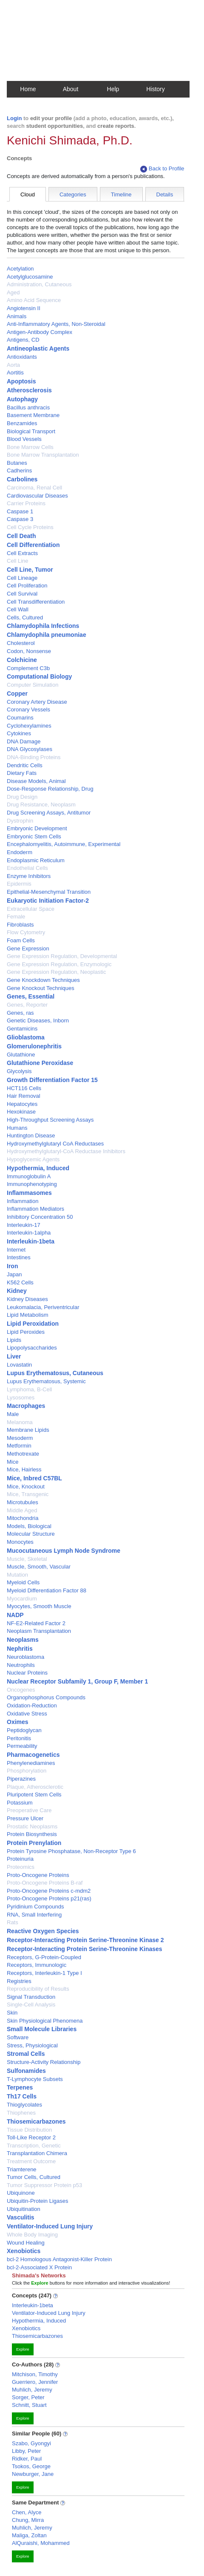  I want to click on Humans, so click(17, 1128).